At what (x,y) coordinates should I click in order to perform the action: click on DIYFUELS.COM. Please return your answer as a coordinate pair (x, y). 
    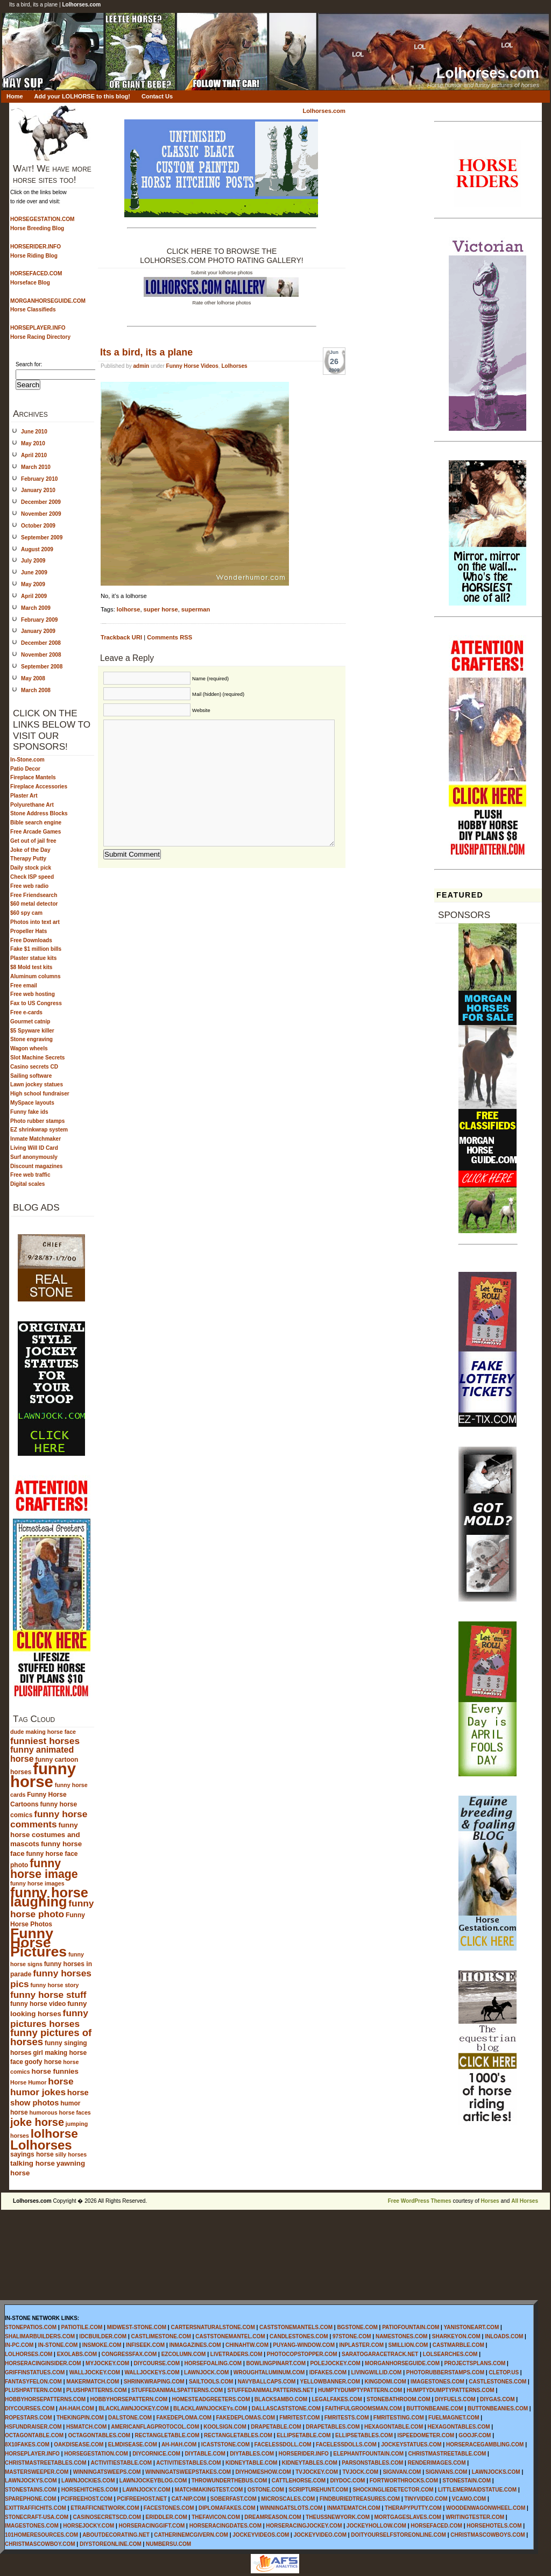
    Looking at the image, I should click on (455, 2399).